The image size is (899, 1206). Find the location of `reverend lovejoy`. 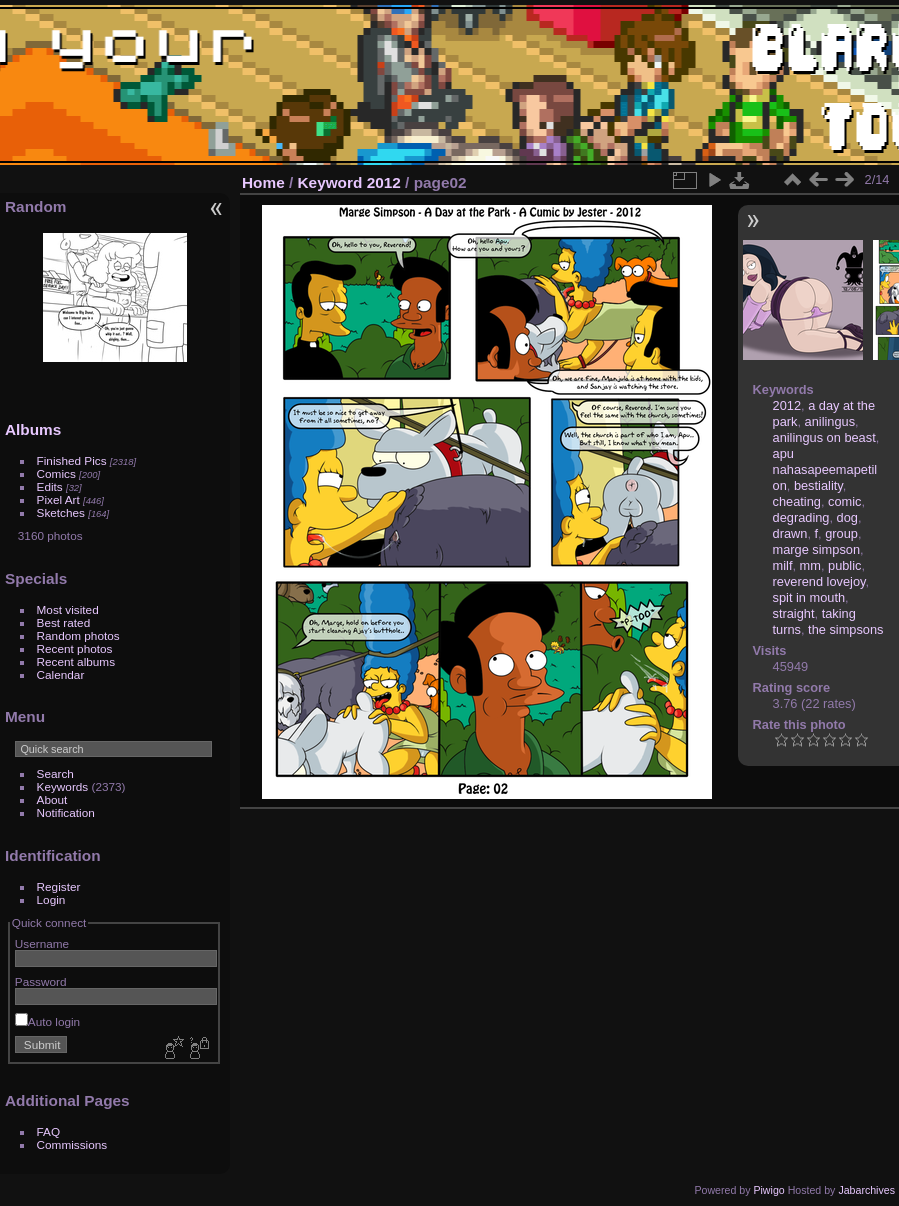

reverend lovejoy is located at coordinates (819, 581).